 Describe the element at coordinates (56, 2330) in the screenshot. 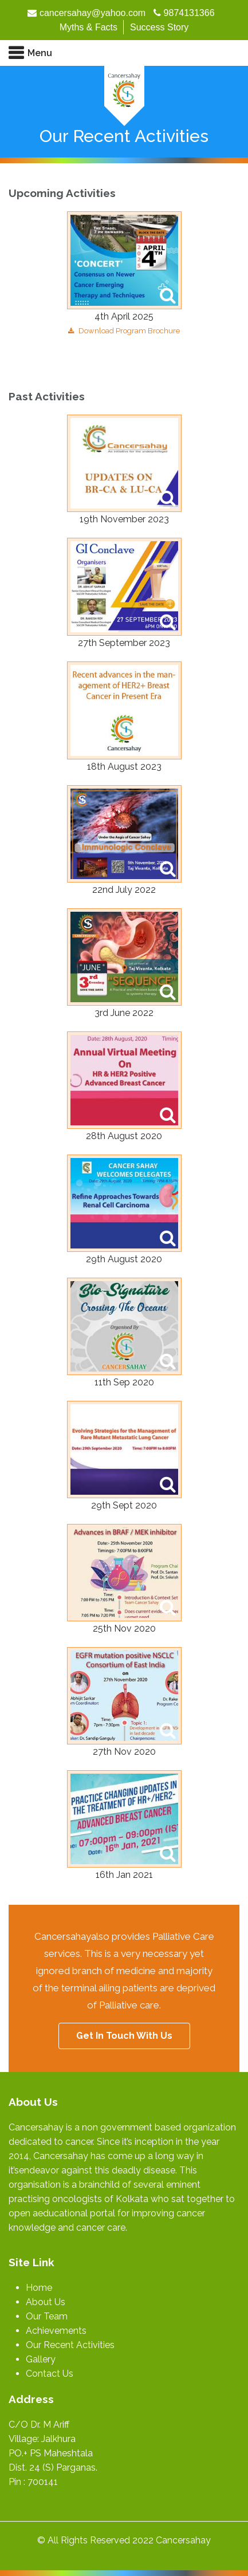

I see `Achievements` at that location.